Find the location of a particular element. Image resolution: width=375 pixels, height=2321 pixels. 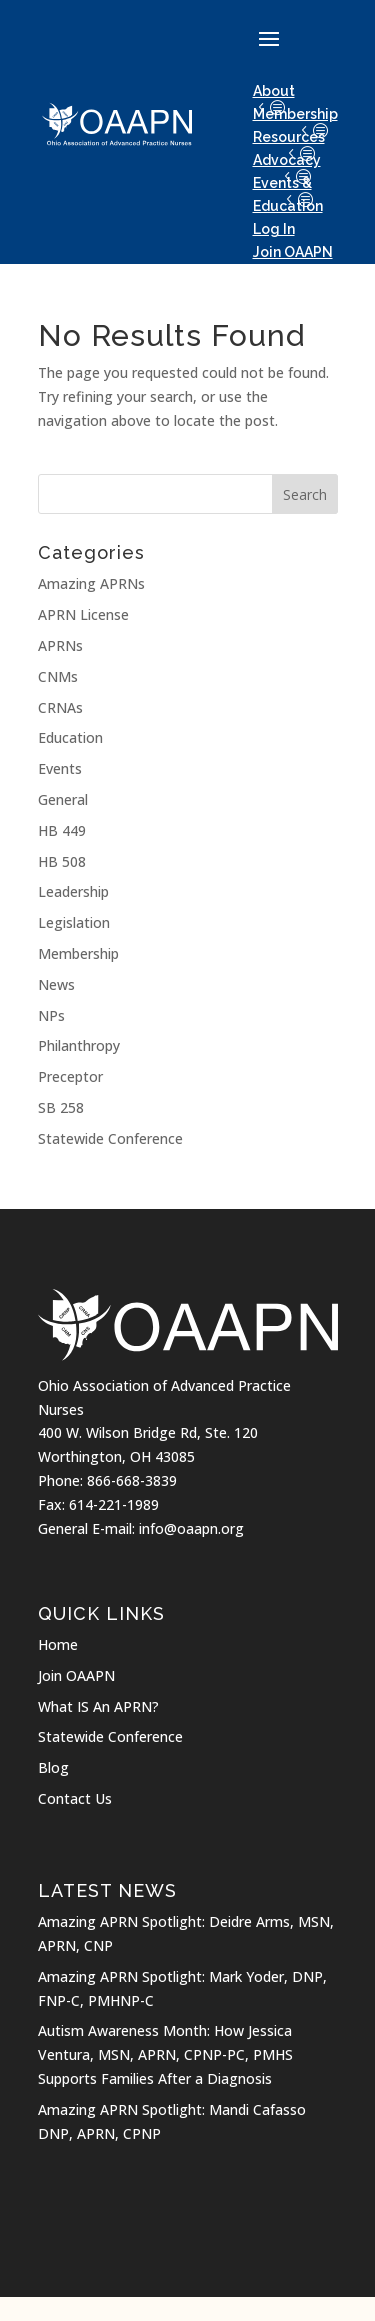

What IS An APRN? is located at coordinates (98, 1706).